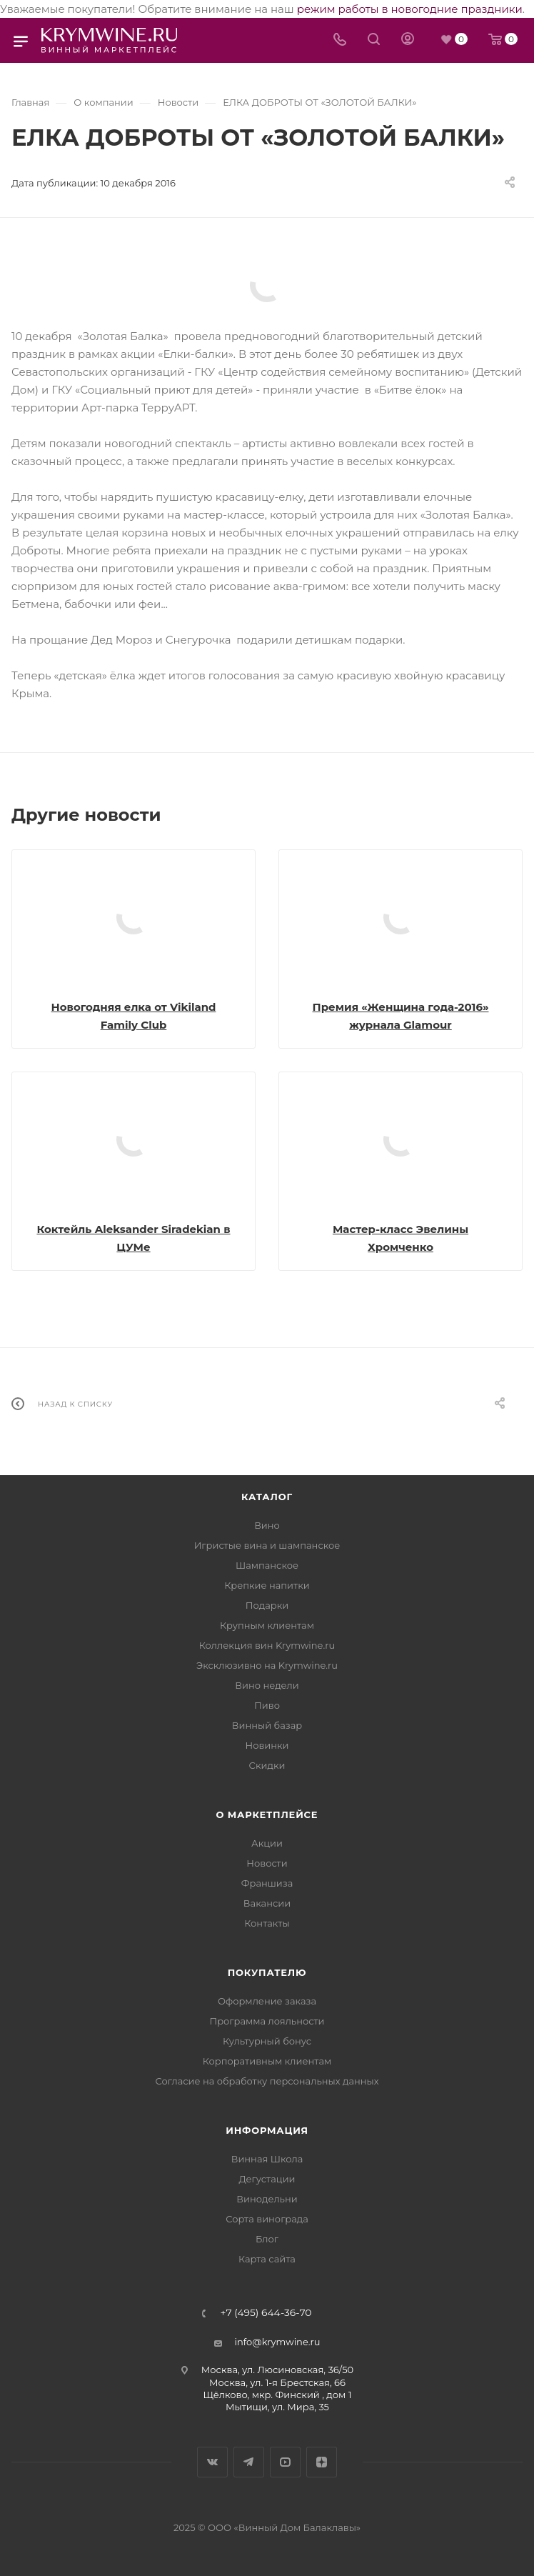  Describe the element at coordinates (321, 2462) in the screenshot. I see `Яндекс.Дзен` at that location.